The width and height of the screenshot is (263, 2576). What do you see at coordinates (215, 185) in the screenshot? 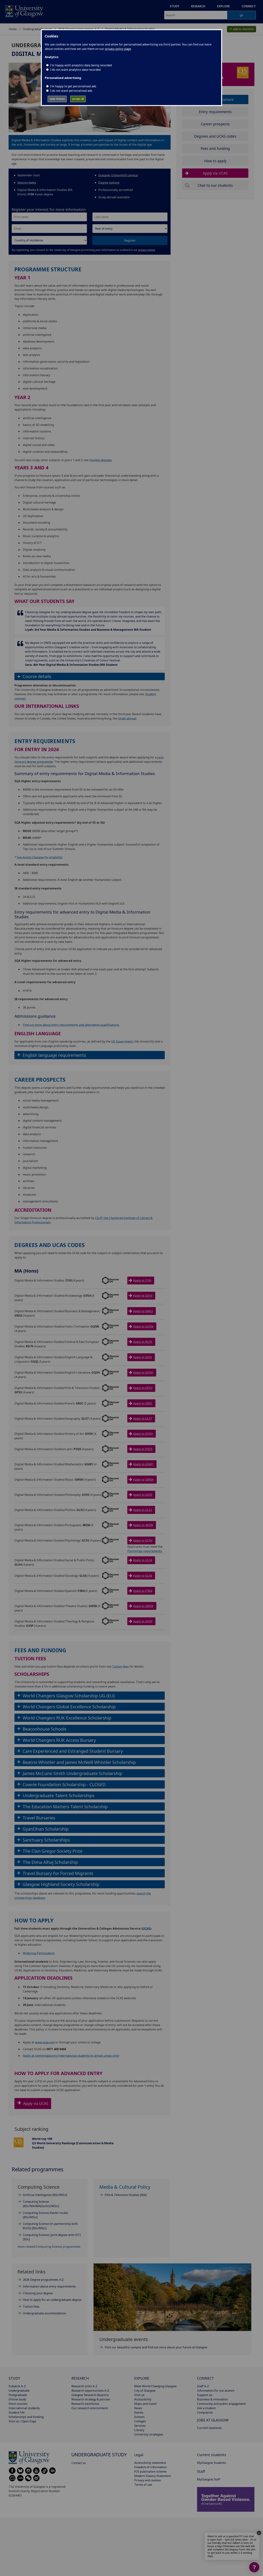
I see `Chat to our students` at bounding box center [215, 185].